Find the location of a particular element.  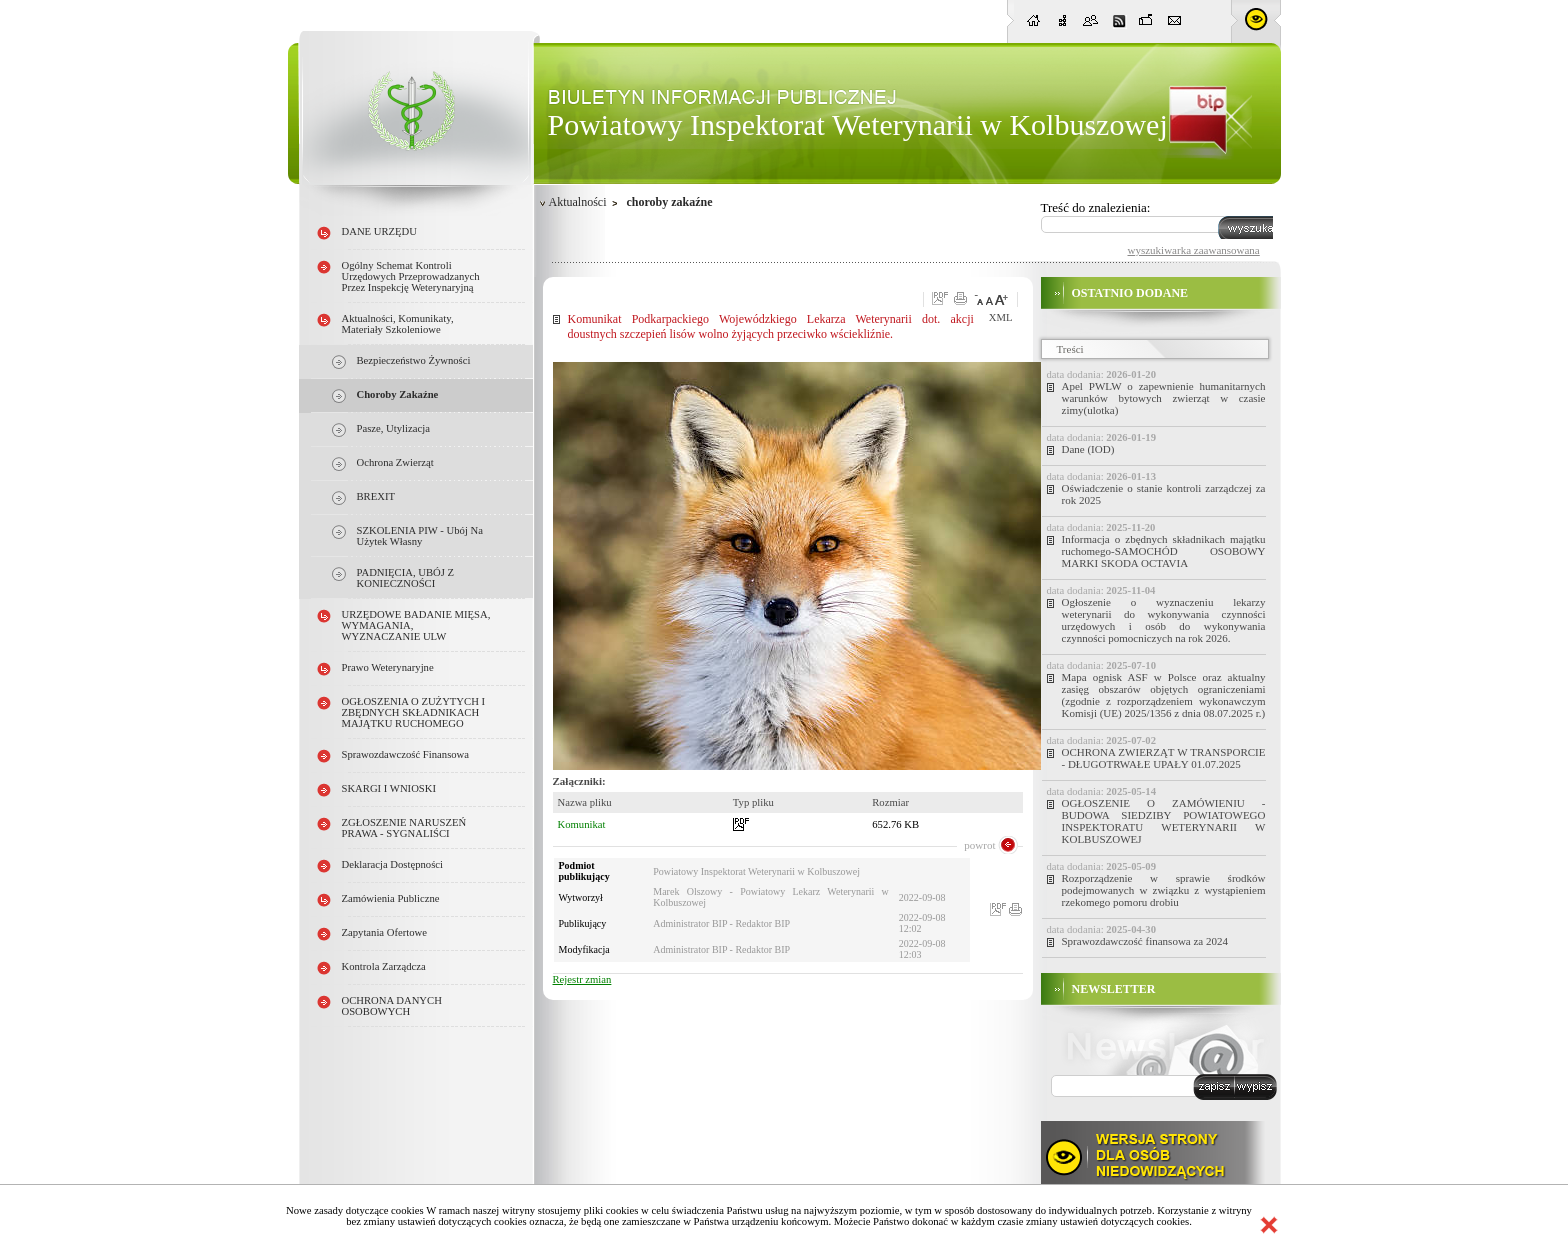

ZGŁOSZENIE NARUSZEŃ PRAWA - SYGNALIŚCI is located at coordinates (404, 828).